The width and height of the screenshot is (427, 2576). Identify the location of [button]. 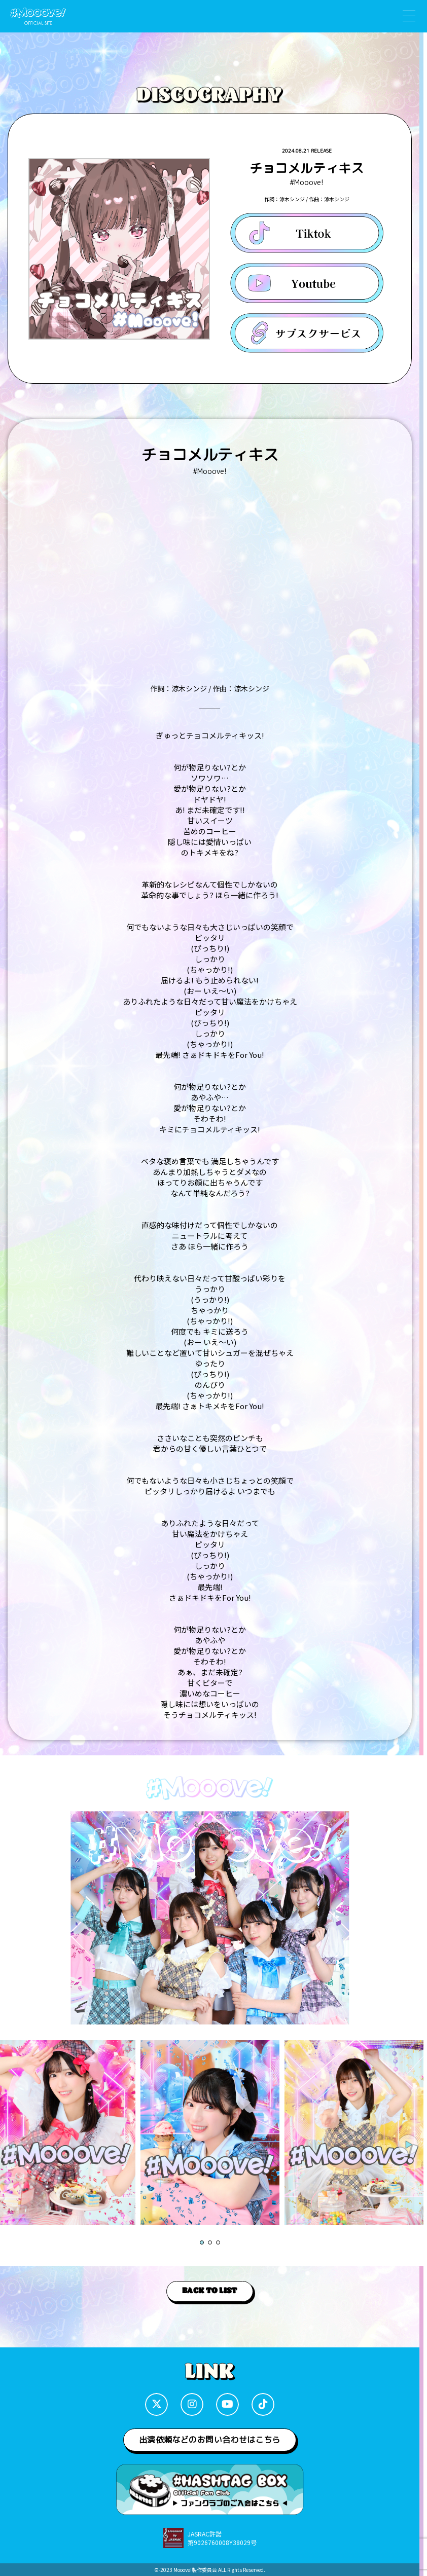
(202, 2242).